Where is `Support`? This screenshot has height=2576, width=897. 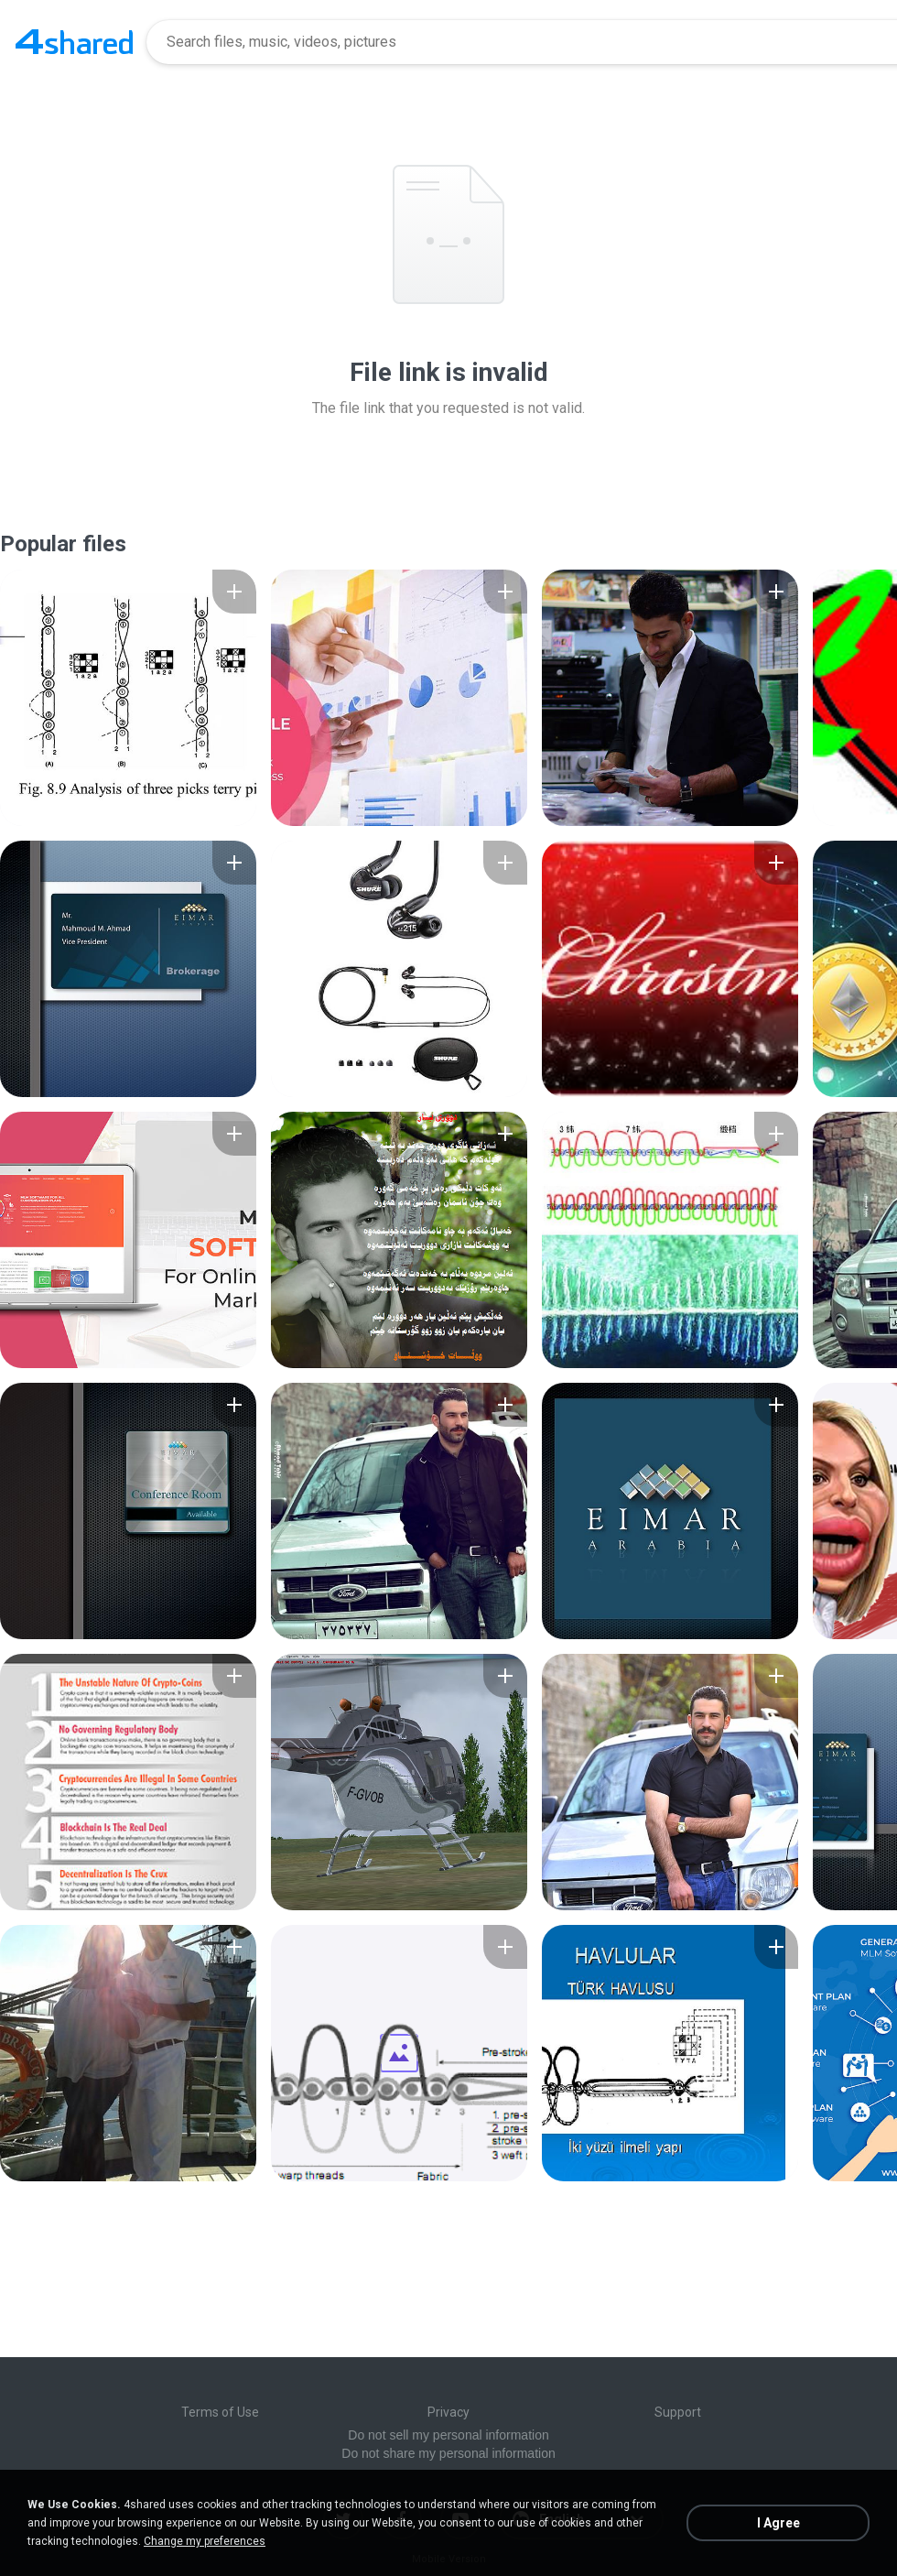 Support is located at coordinates (677, 2412).